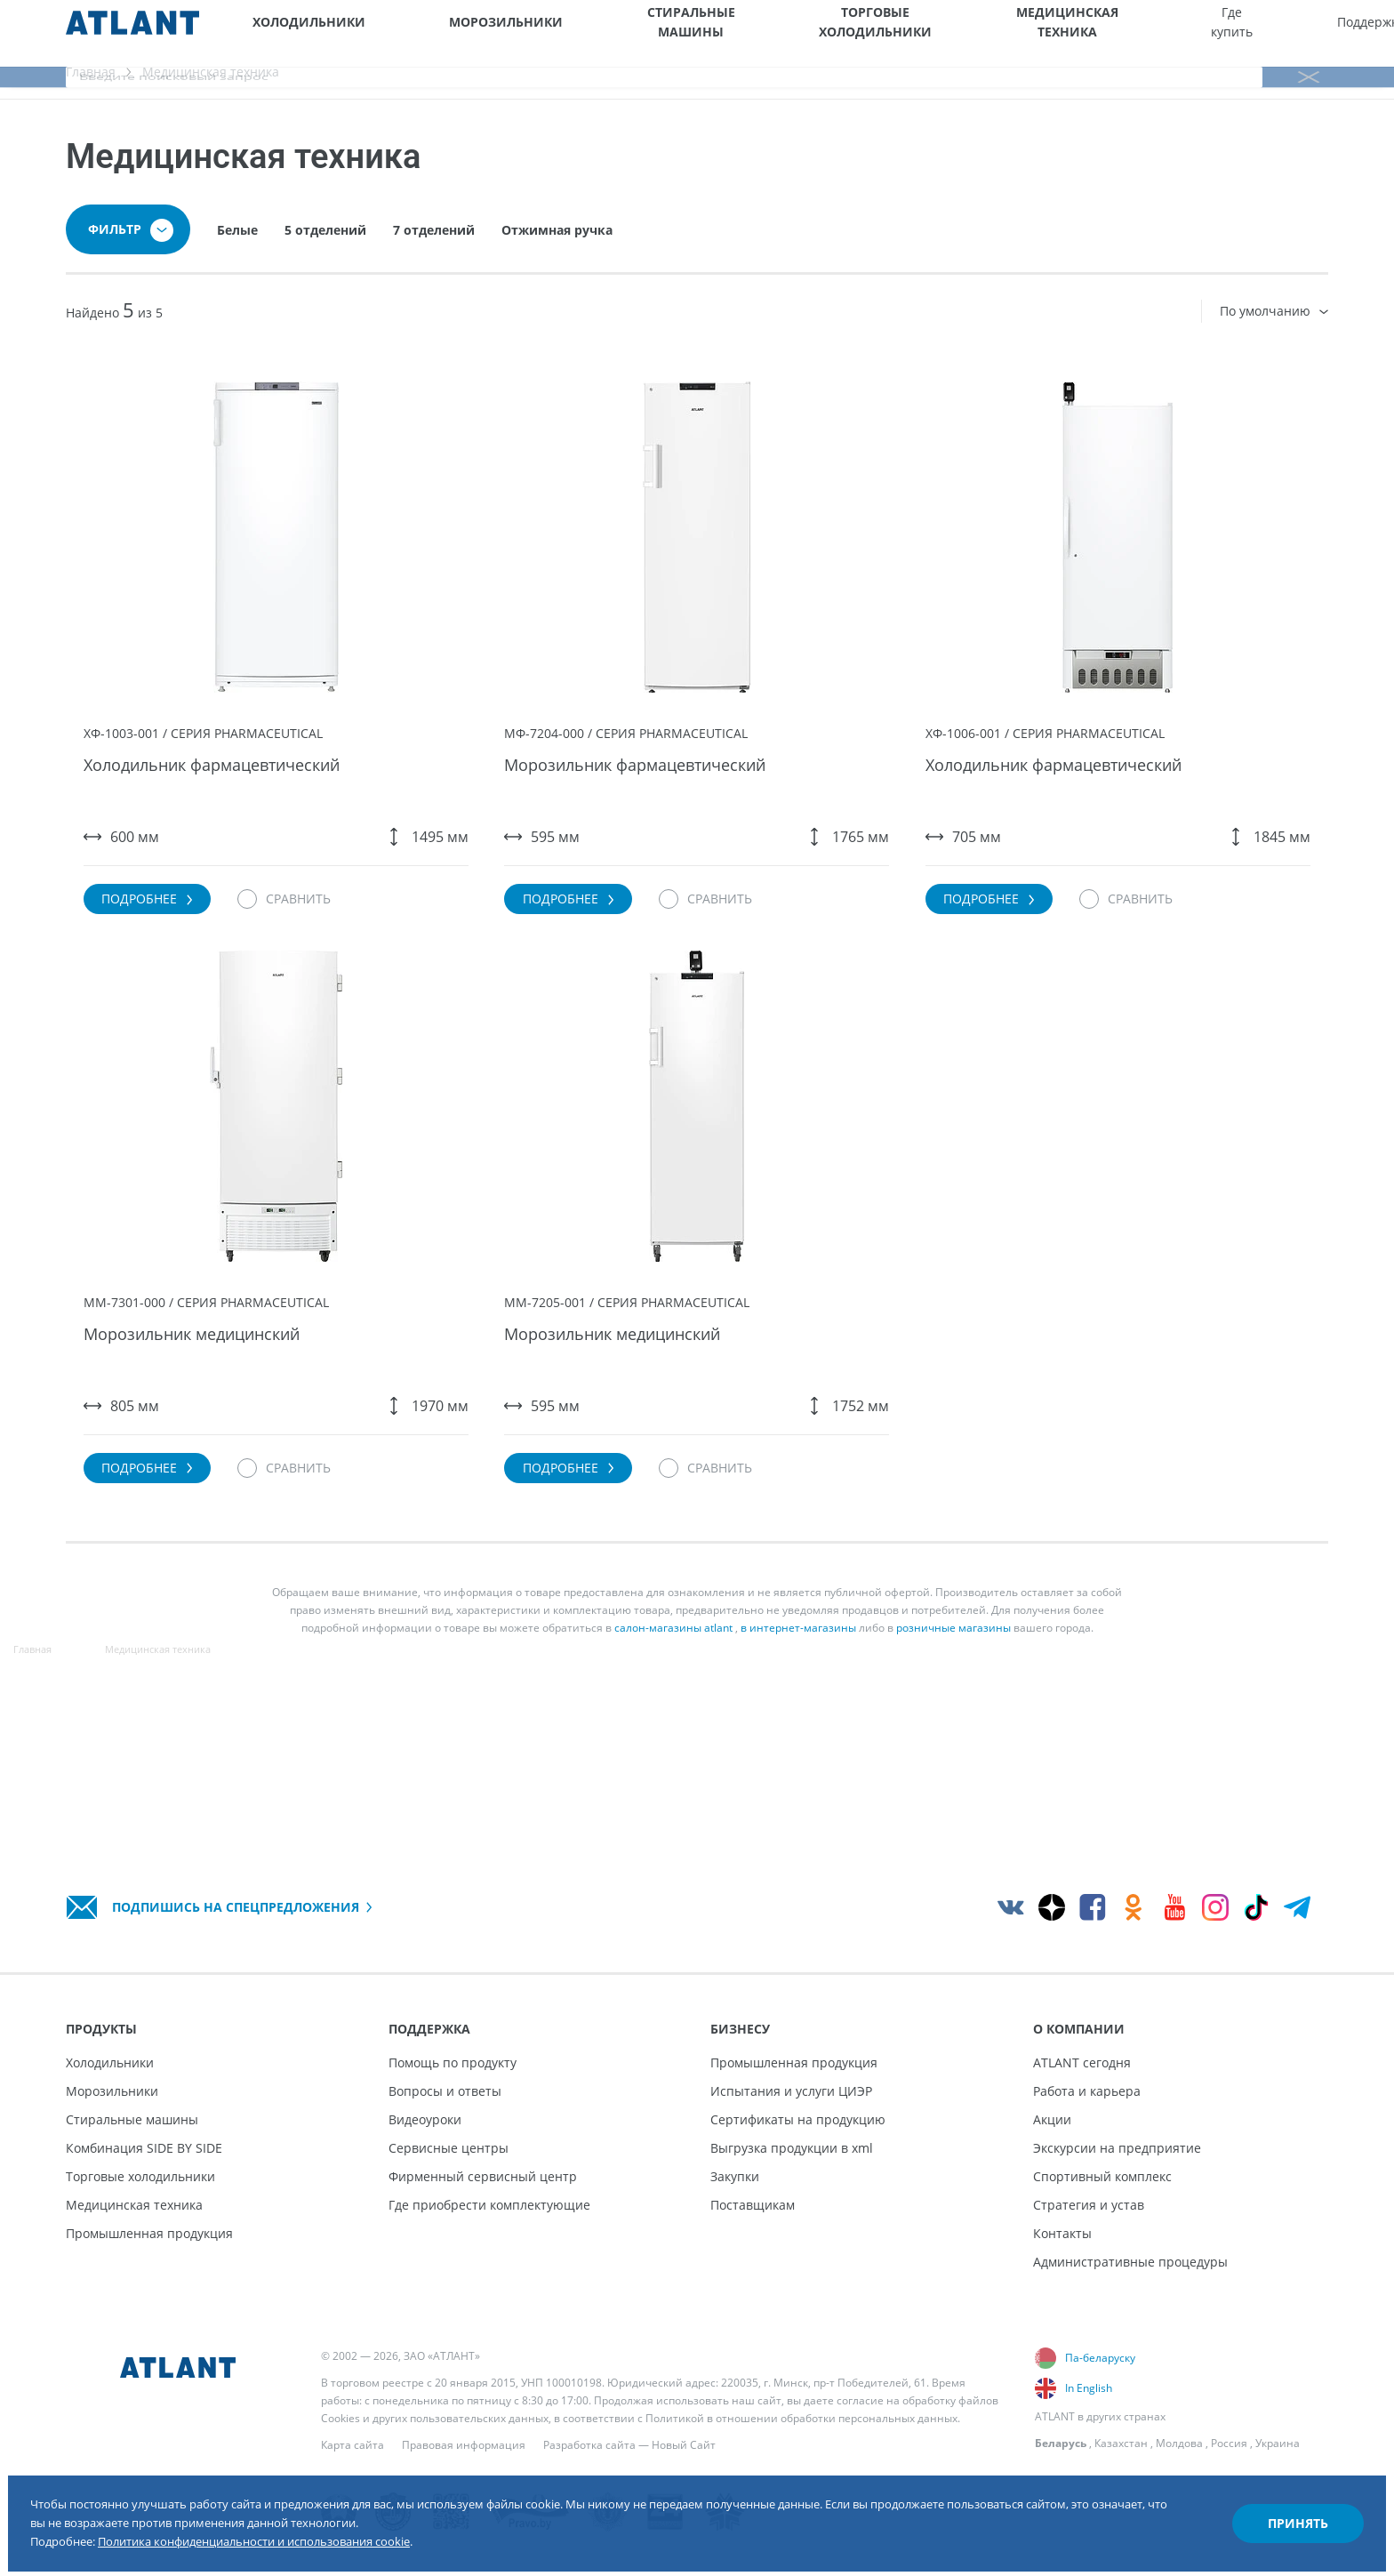 Image resolution: width=1394 pixels, height=2576 pixels. What do you see at coordinates (1062, 2233) in the screenshot?
I see `Контакты` at bounding box center [1062, 2233].